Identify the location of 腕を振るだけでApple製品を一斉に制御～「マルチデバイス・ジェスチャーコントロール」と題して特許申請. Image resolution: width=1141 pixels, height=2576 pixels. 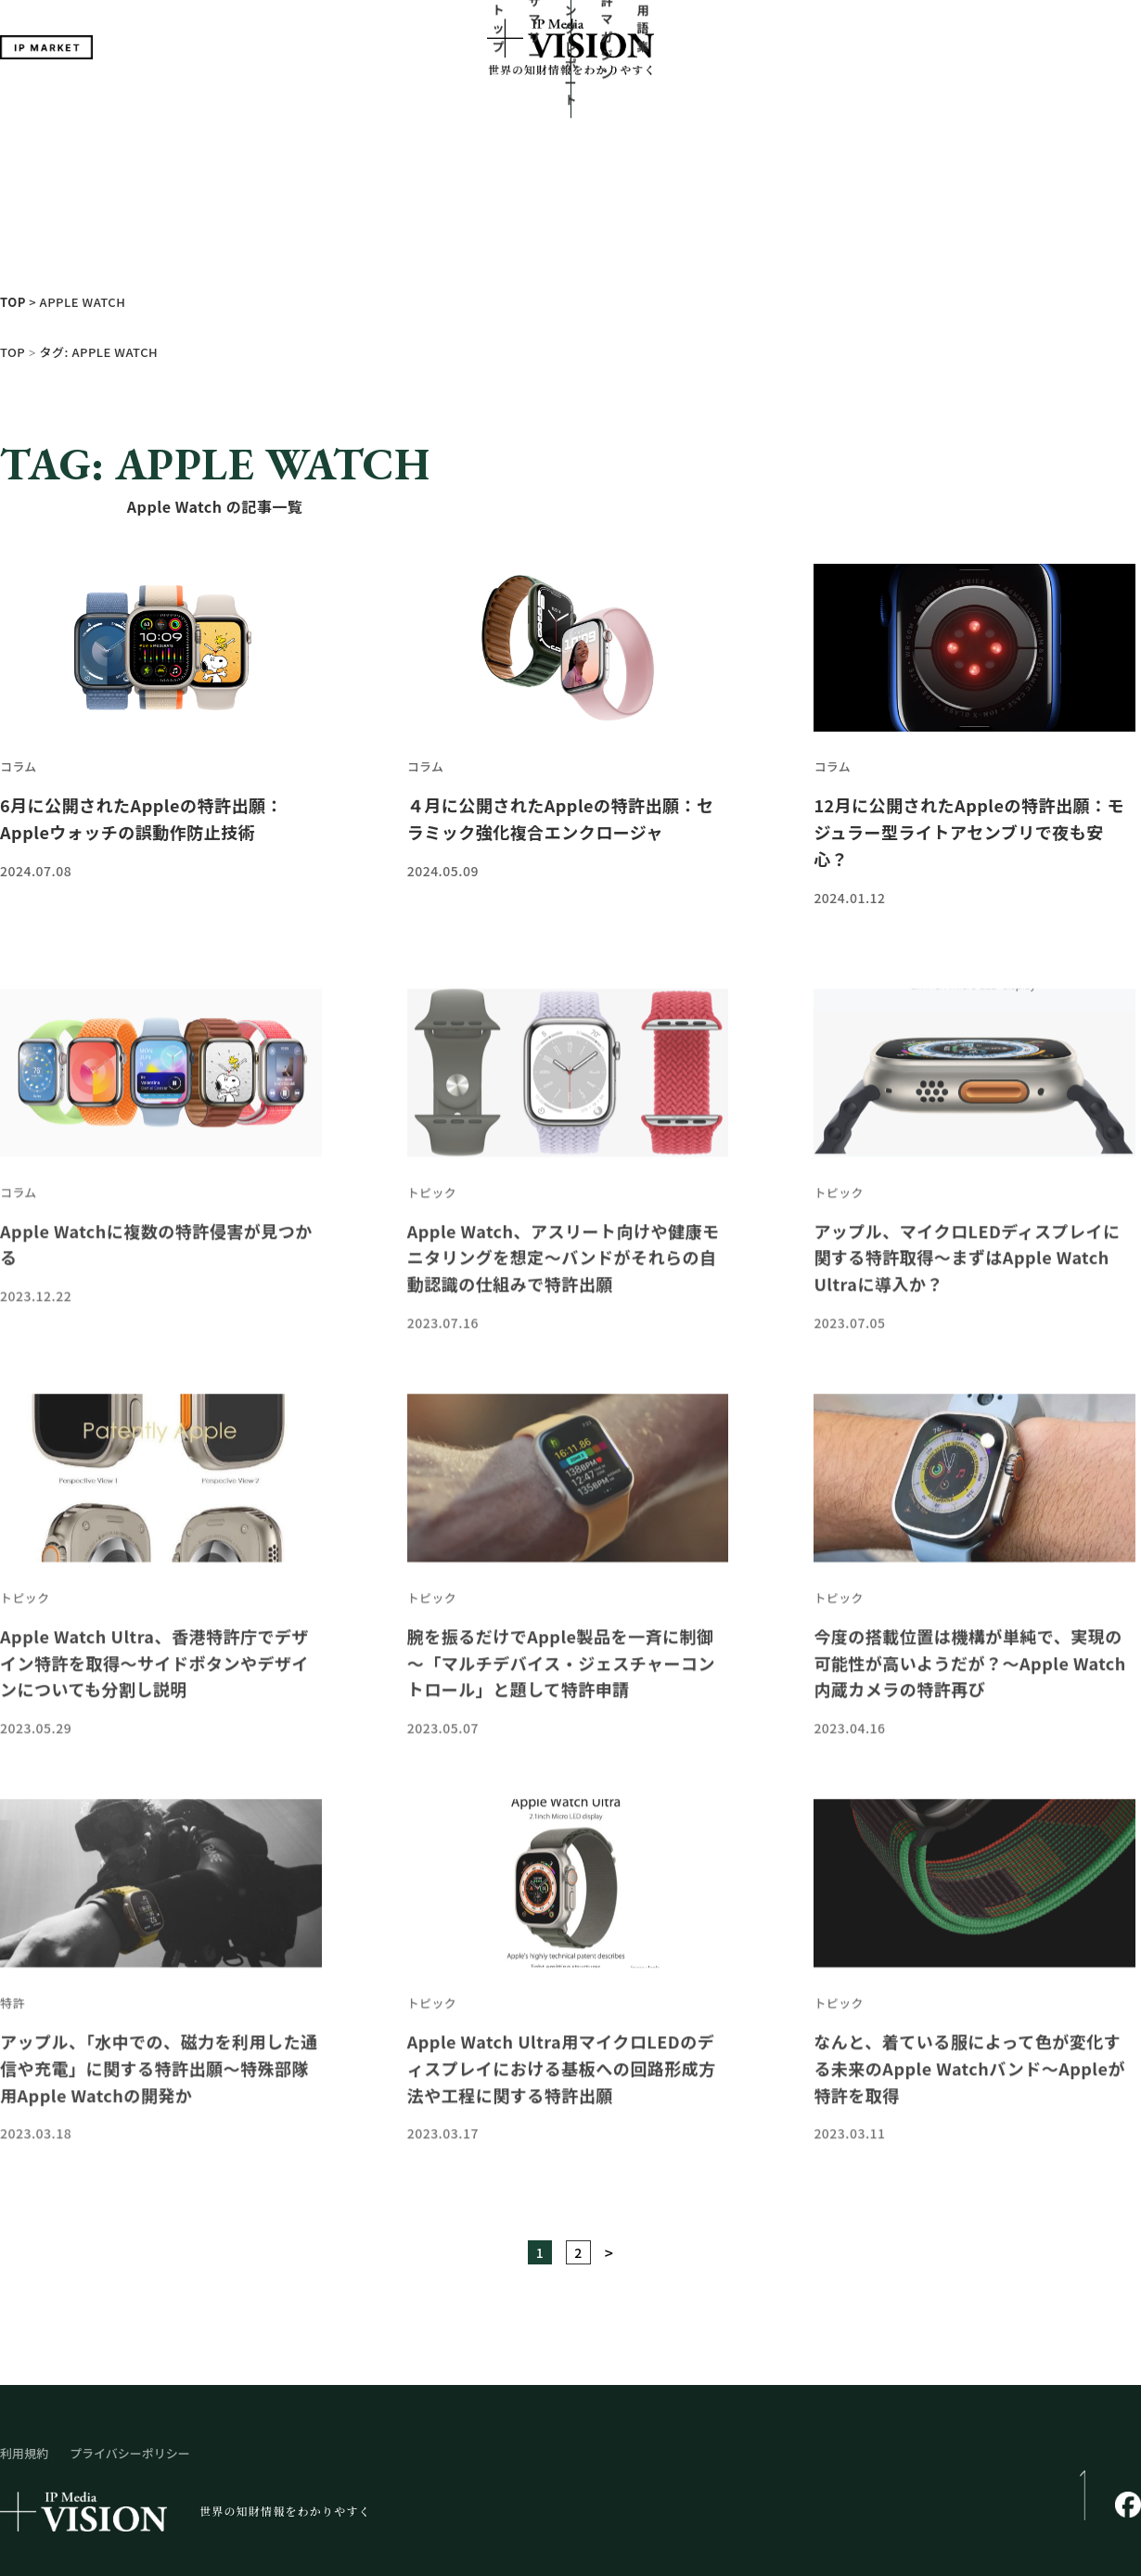
(561, 1587).